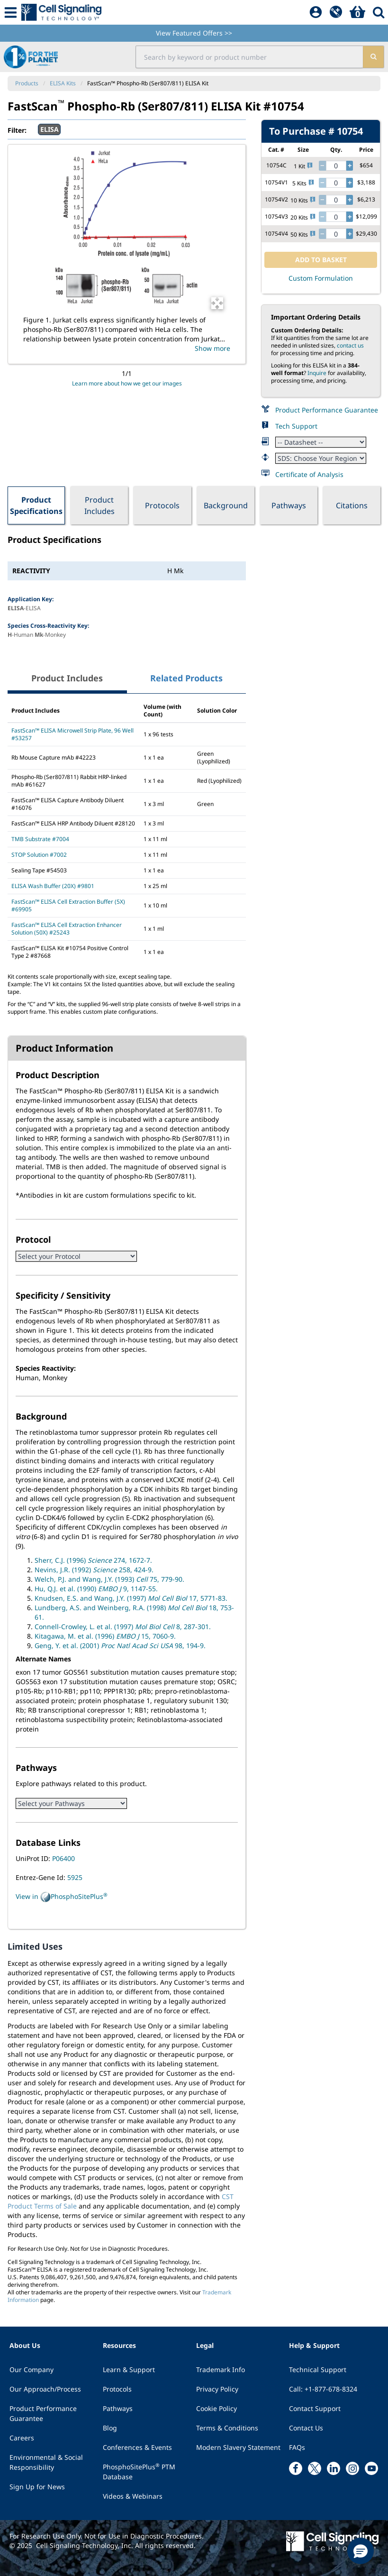 The image size is (388, 2576). Describe the element at coordinates (249, 57) in the screenshot. I see `[search input field]` at that location.